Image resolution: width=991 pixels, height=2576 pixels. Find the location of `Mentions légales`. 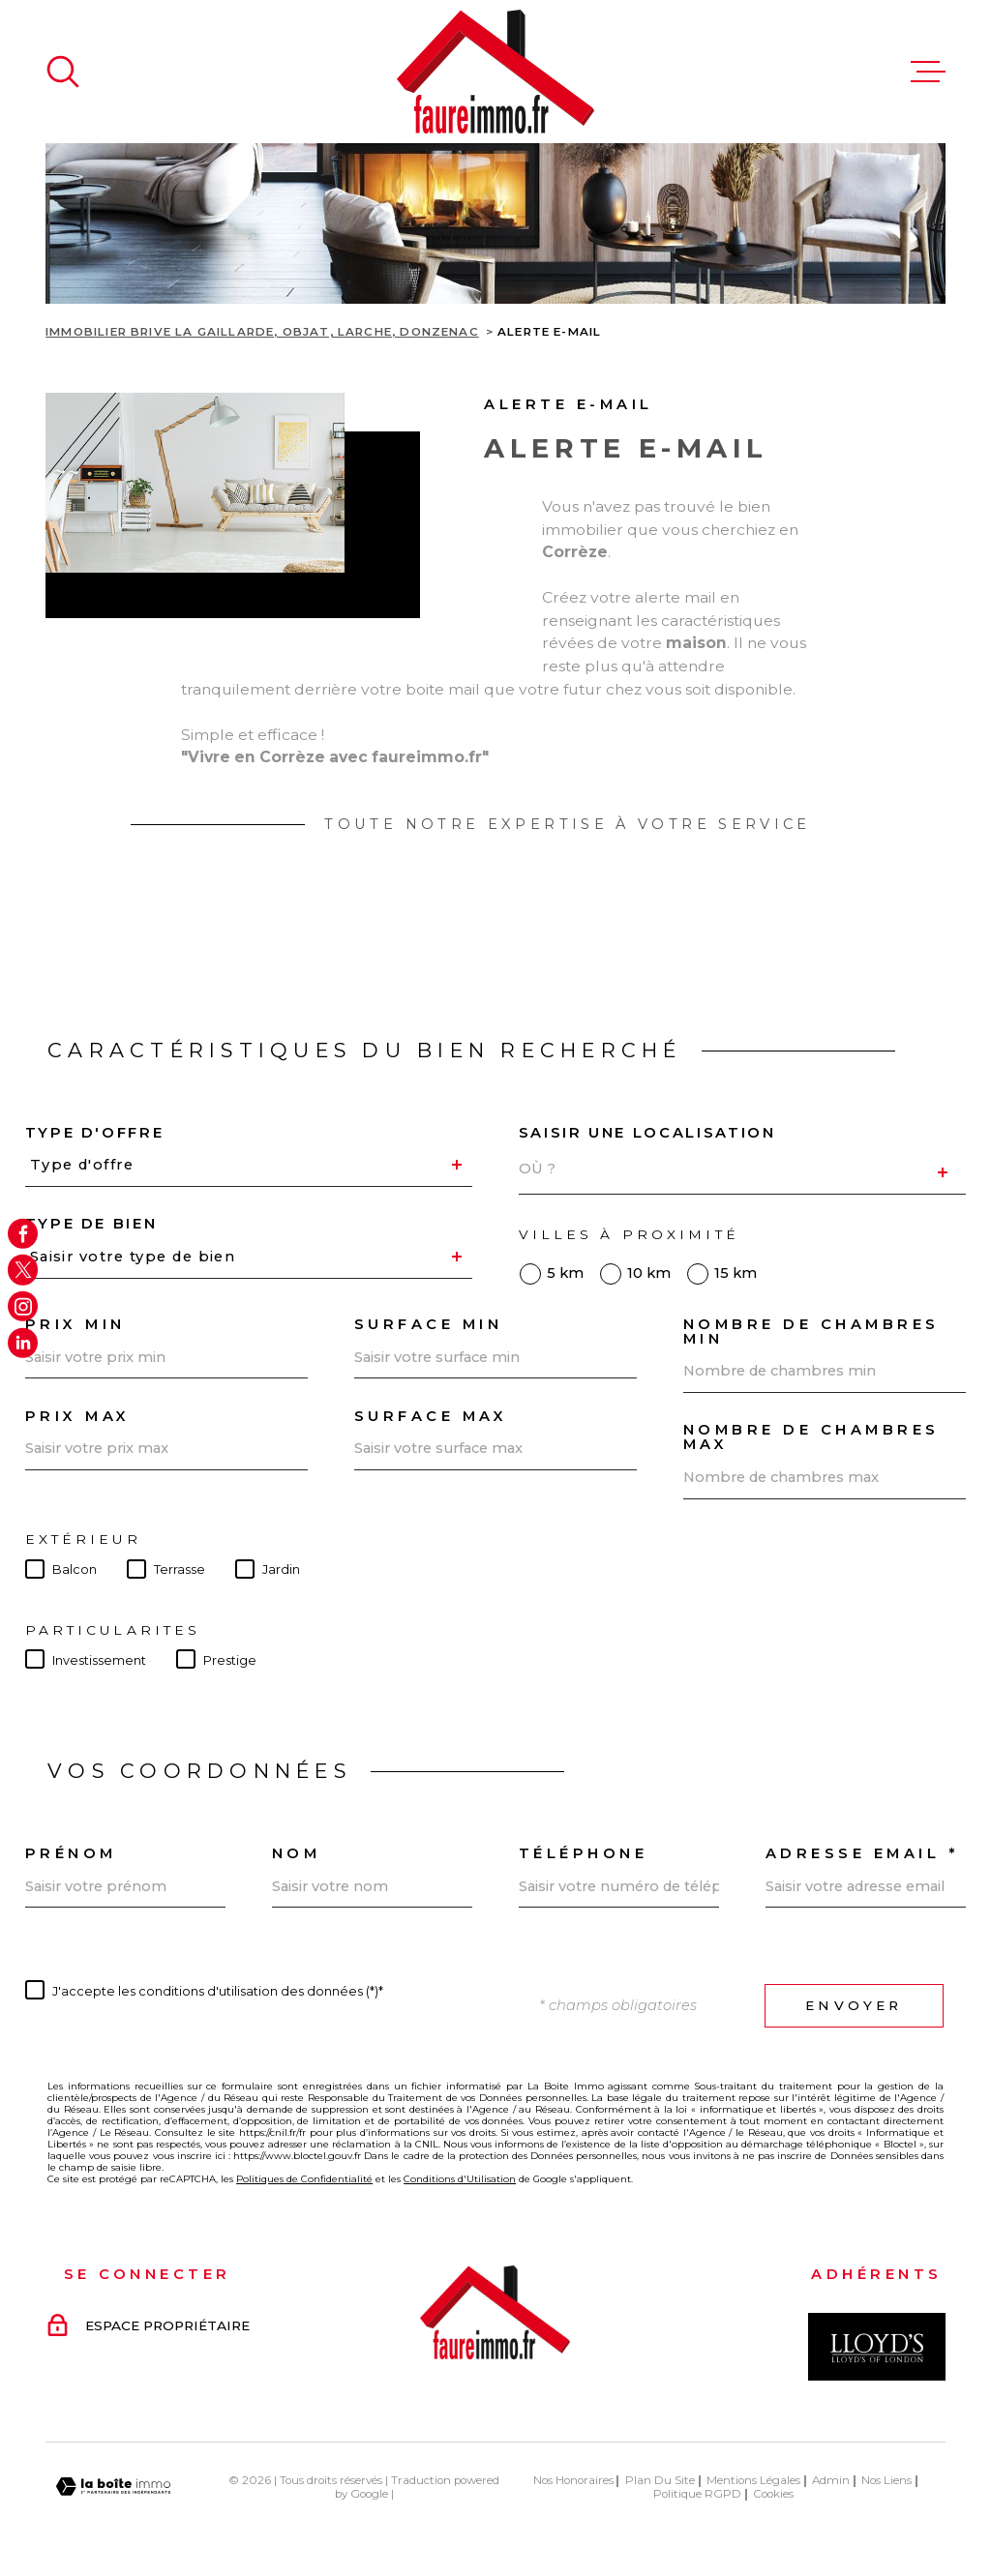

Mentions légales is located at coordinates (753, 2480).